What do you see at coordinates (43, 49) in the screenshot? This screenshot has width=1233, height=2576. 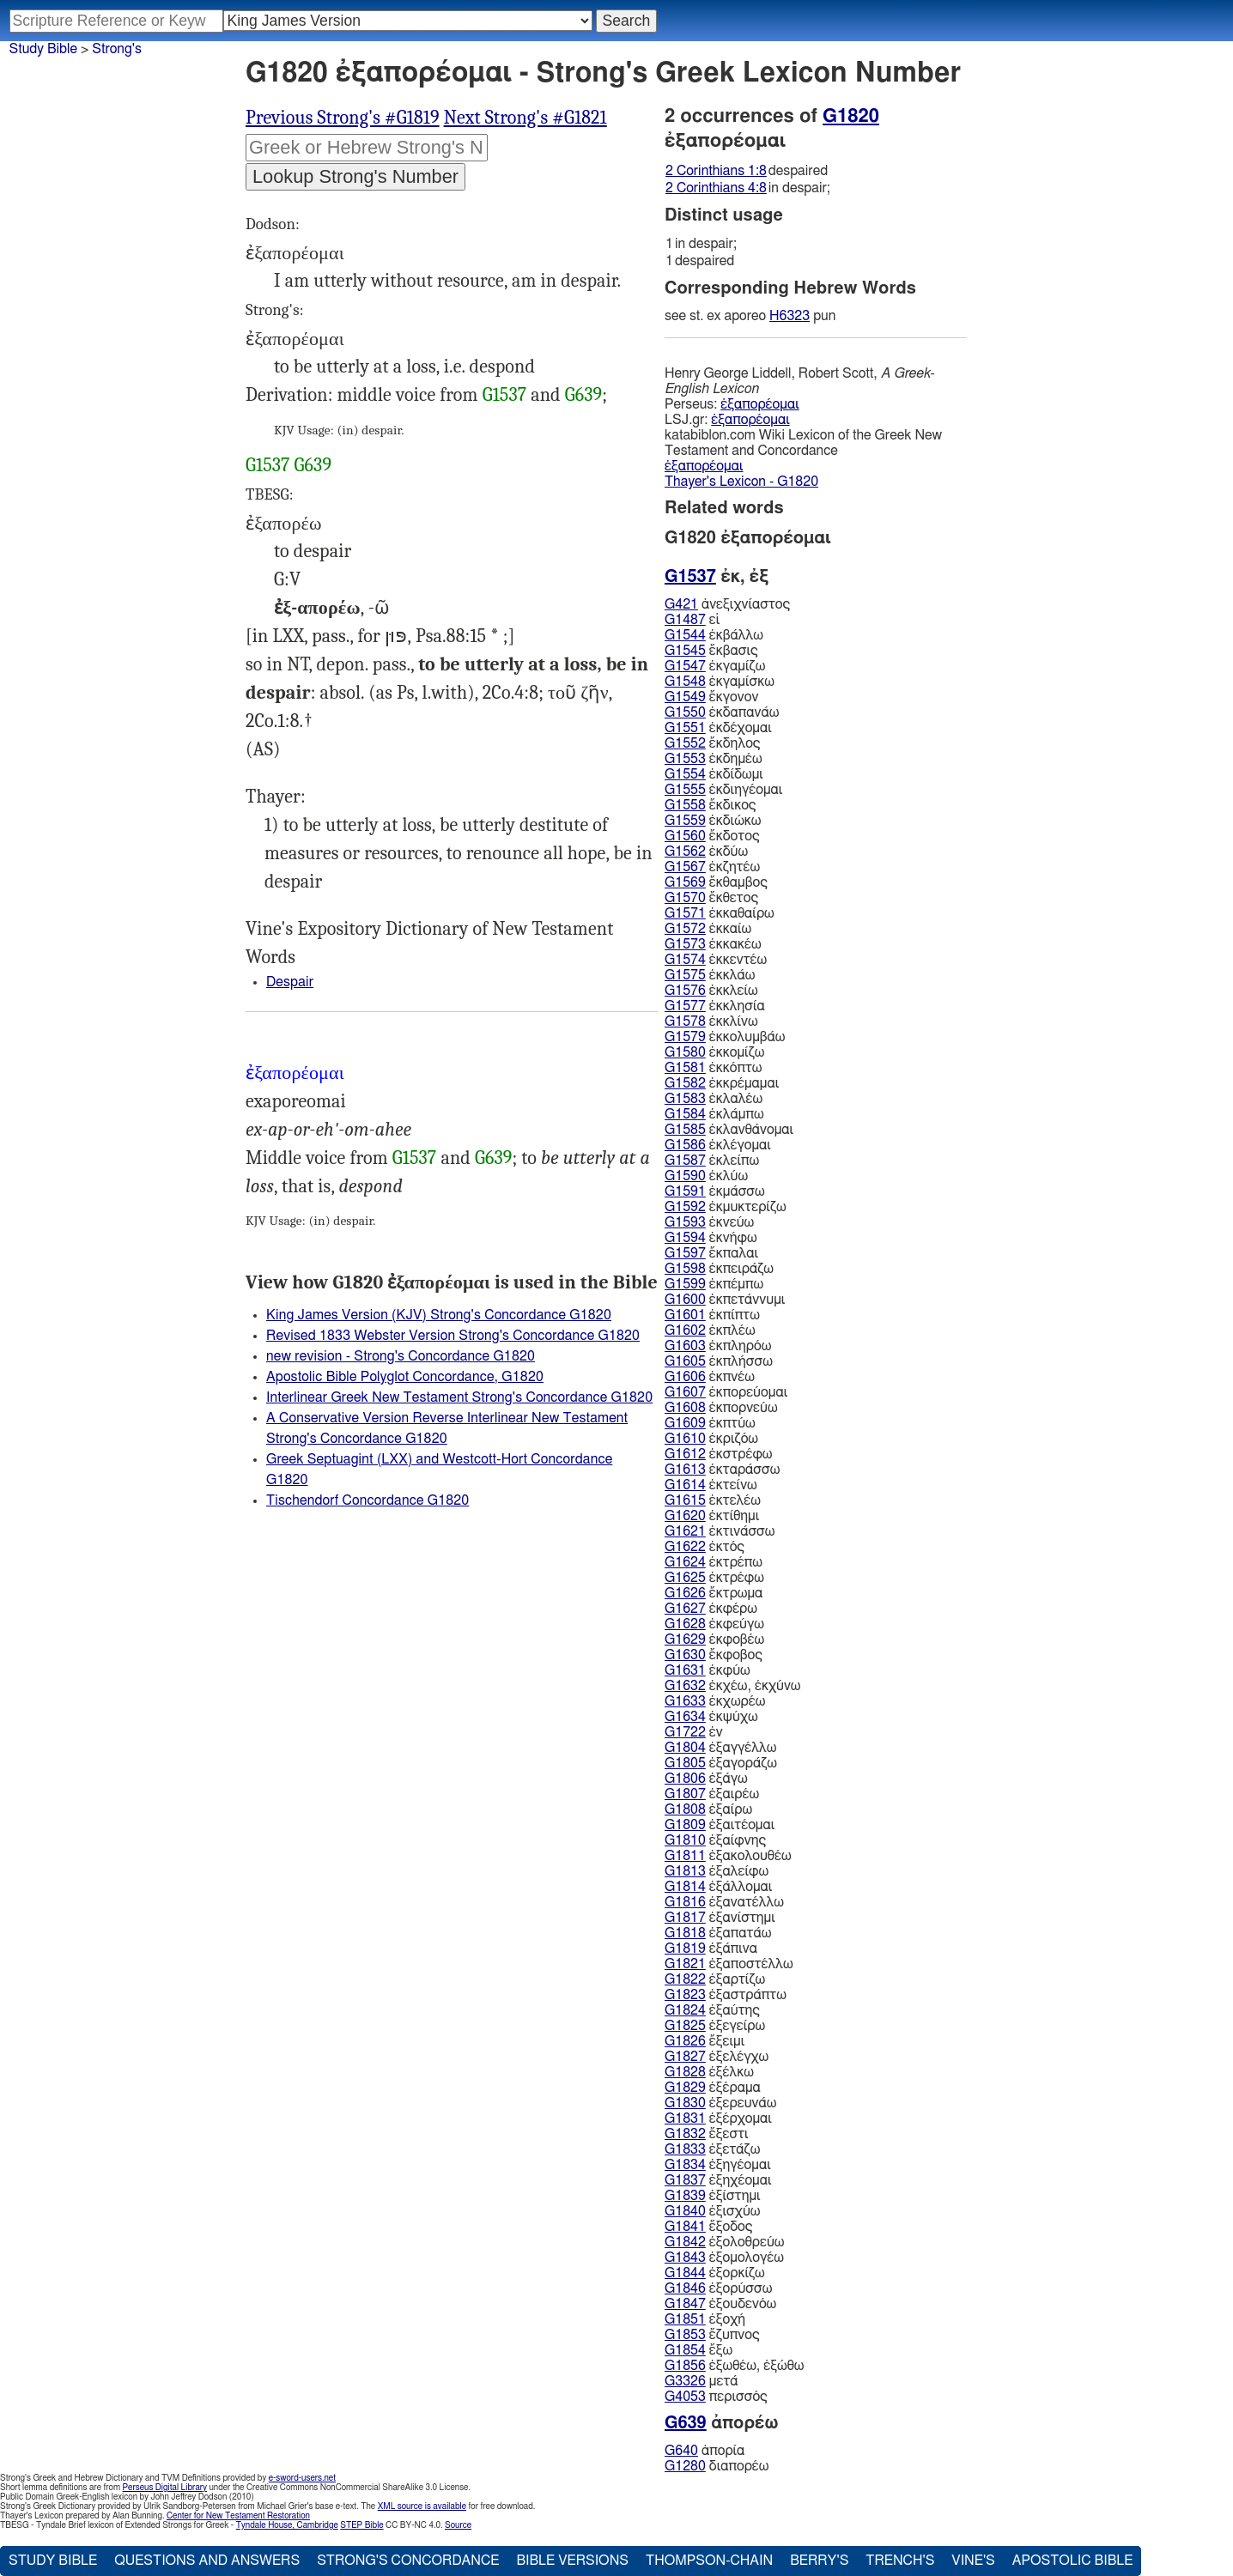 I see `Study Bible` at bounding box center [43, 49].